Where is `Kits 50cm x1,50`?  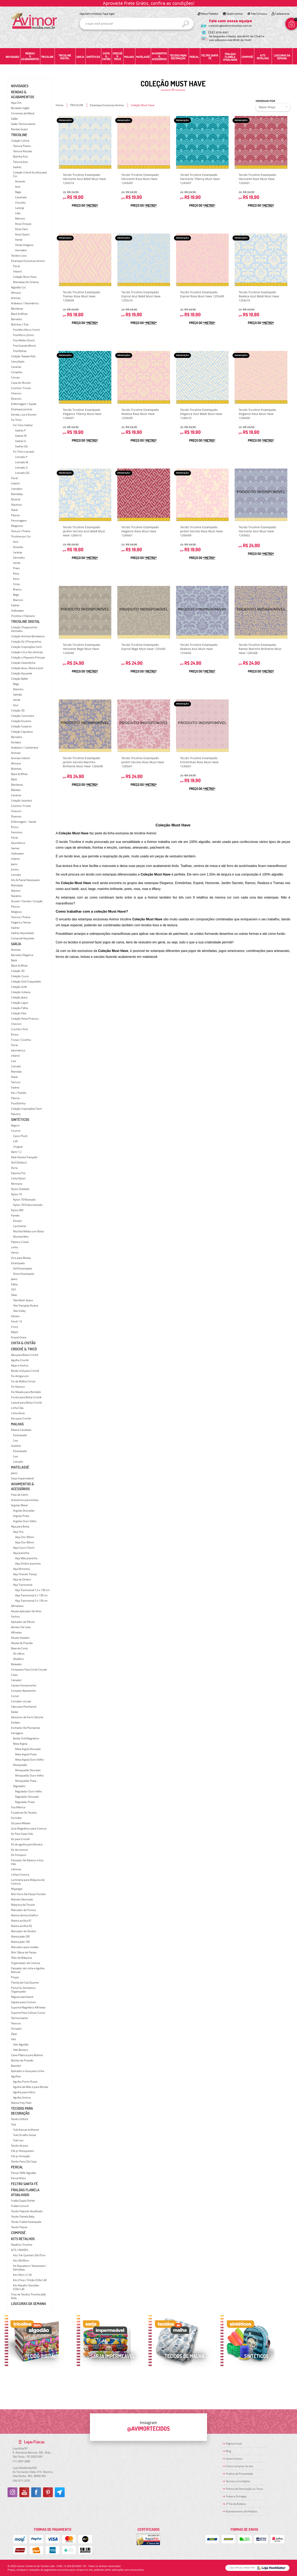 Kits 50cm x1,50 is located at coordinates (22, 2275).